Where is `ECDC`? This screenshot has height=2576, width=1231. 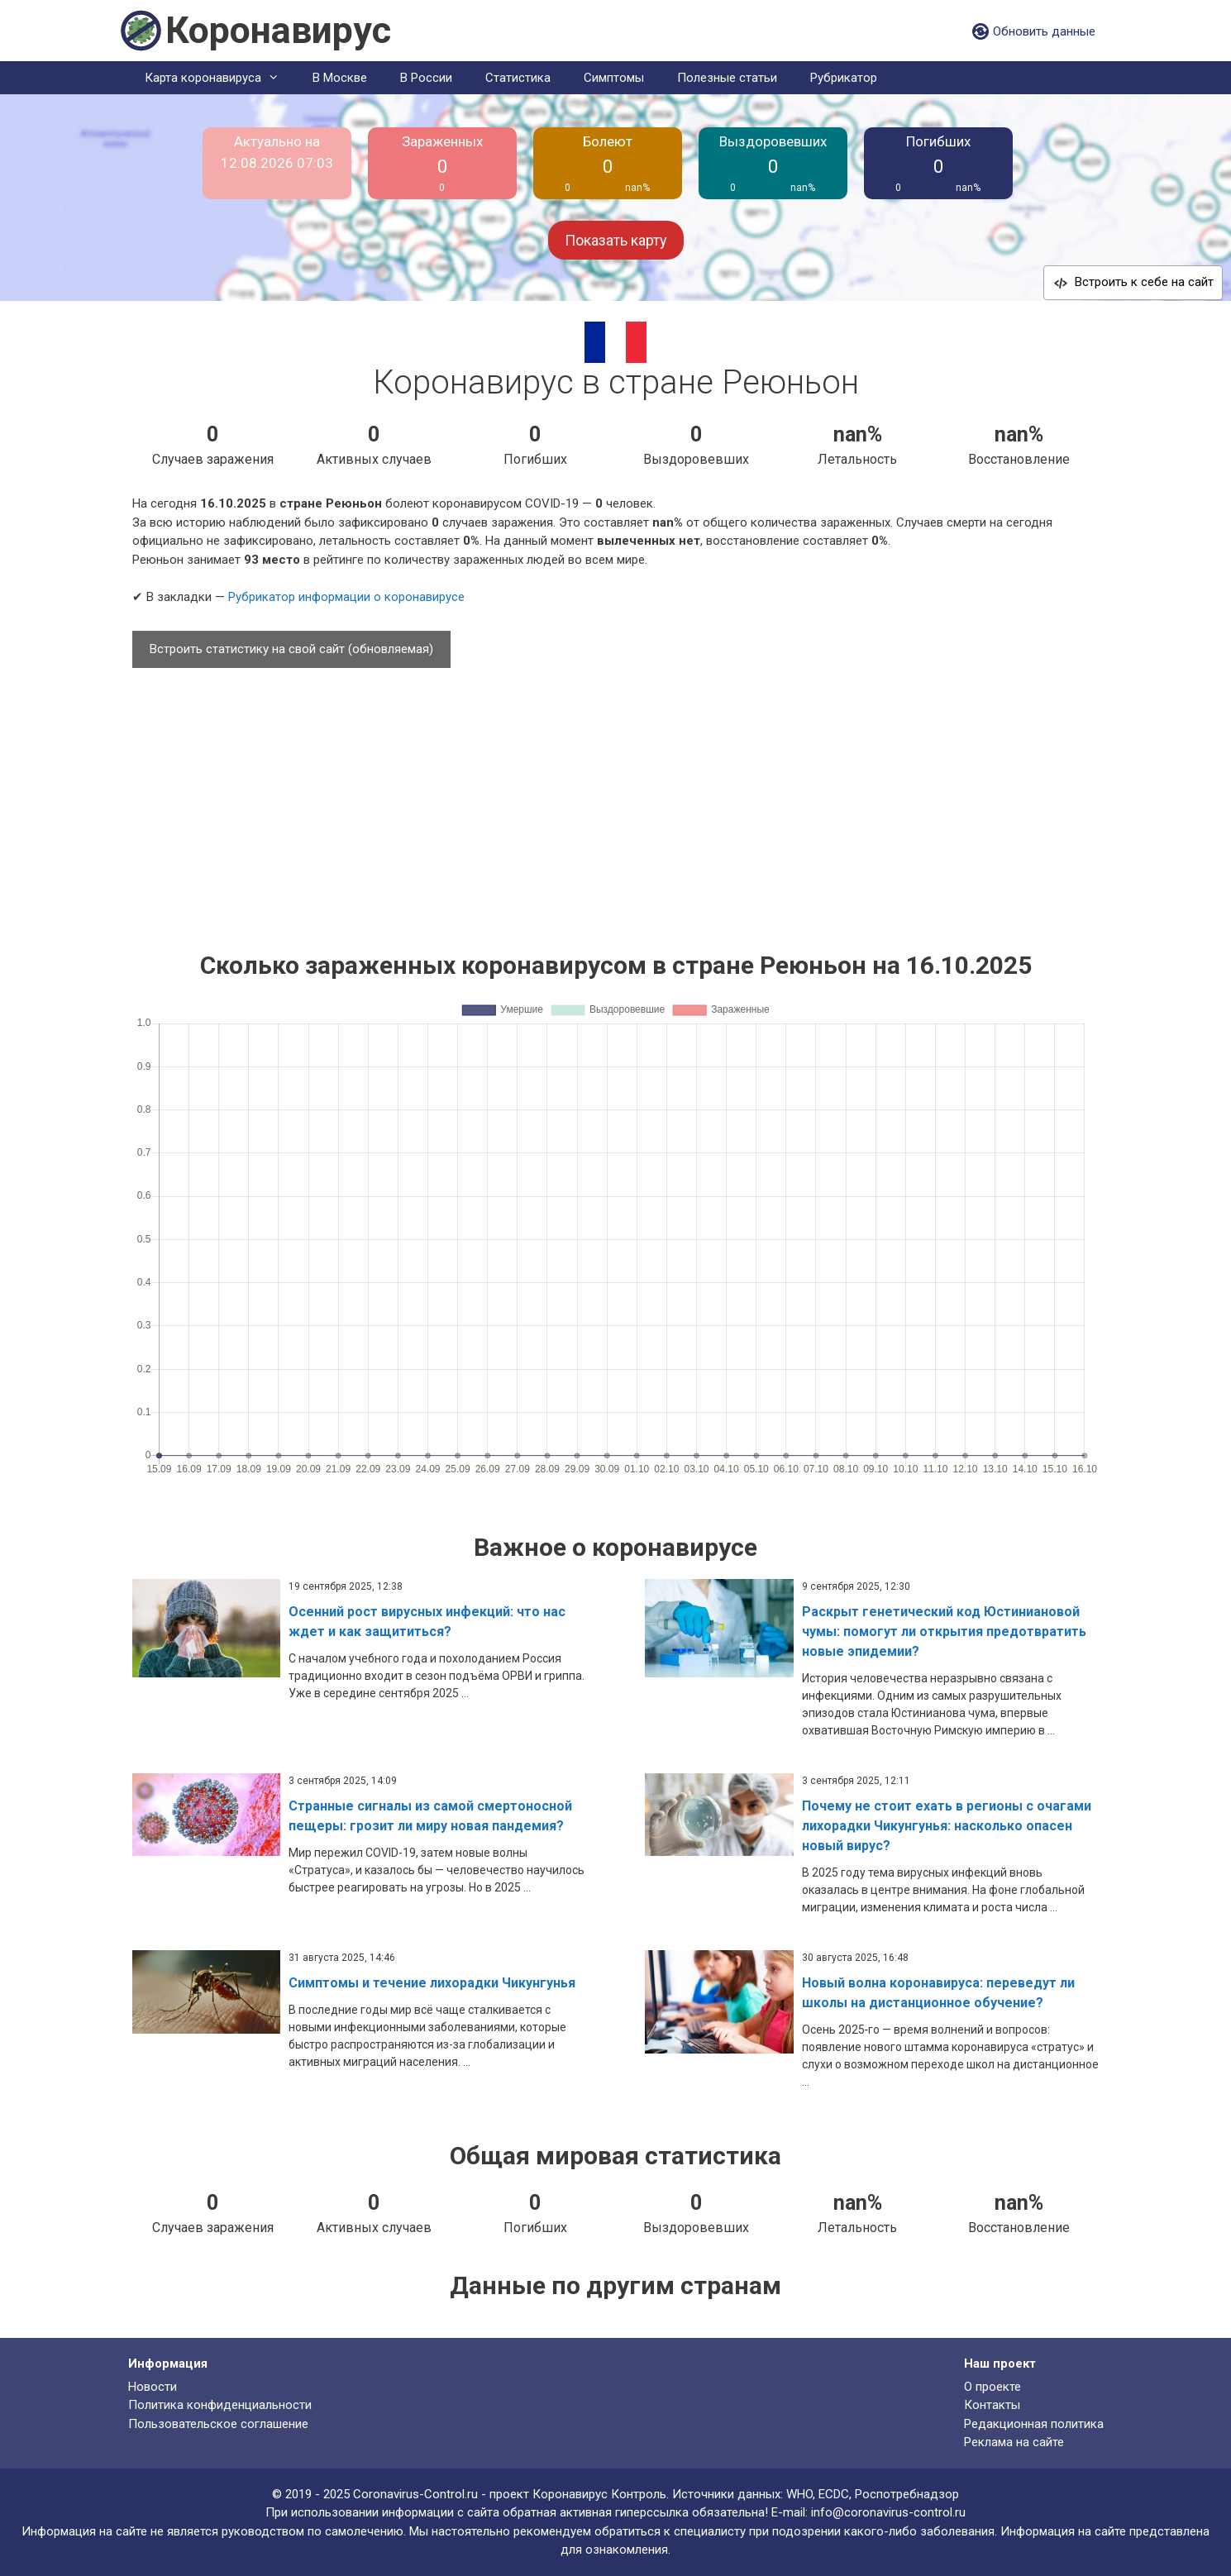
ECDC is located at coordinates (833, 2494).